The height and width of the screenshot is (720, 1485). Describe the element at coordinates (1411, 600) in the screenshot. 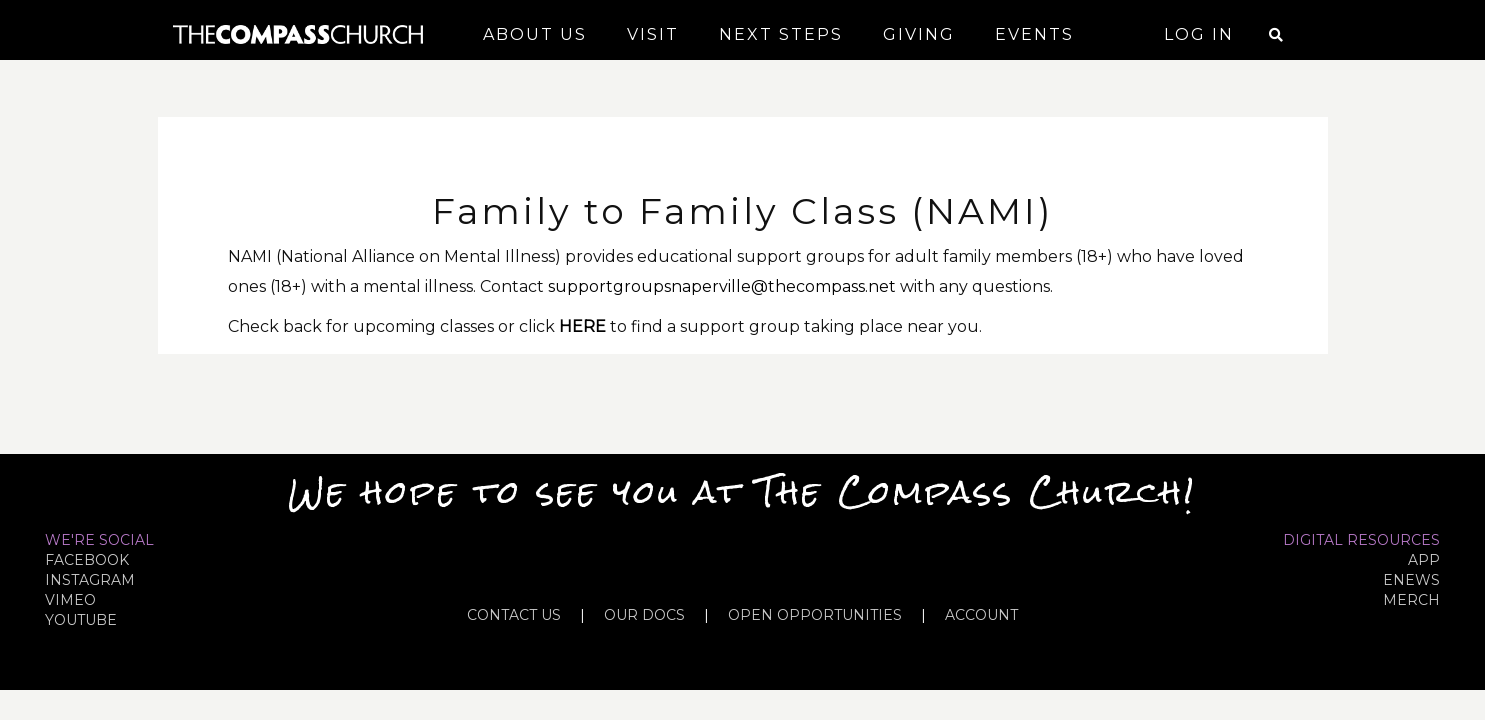

I see `MERCH` at that location.